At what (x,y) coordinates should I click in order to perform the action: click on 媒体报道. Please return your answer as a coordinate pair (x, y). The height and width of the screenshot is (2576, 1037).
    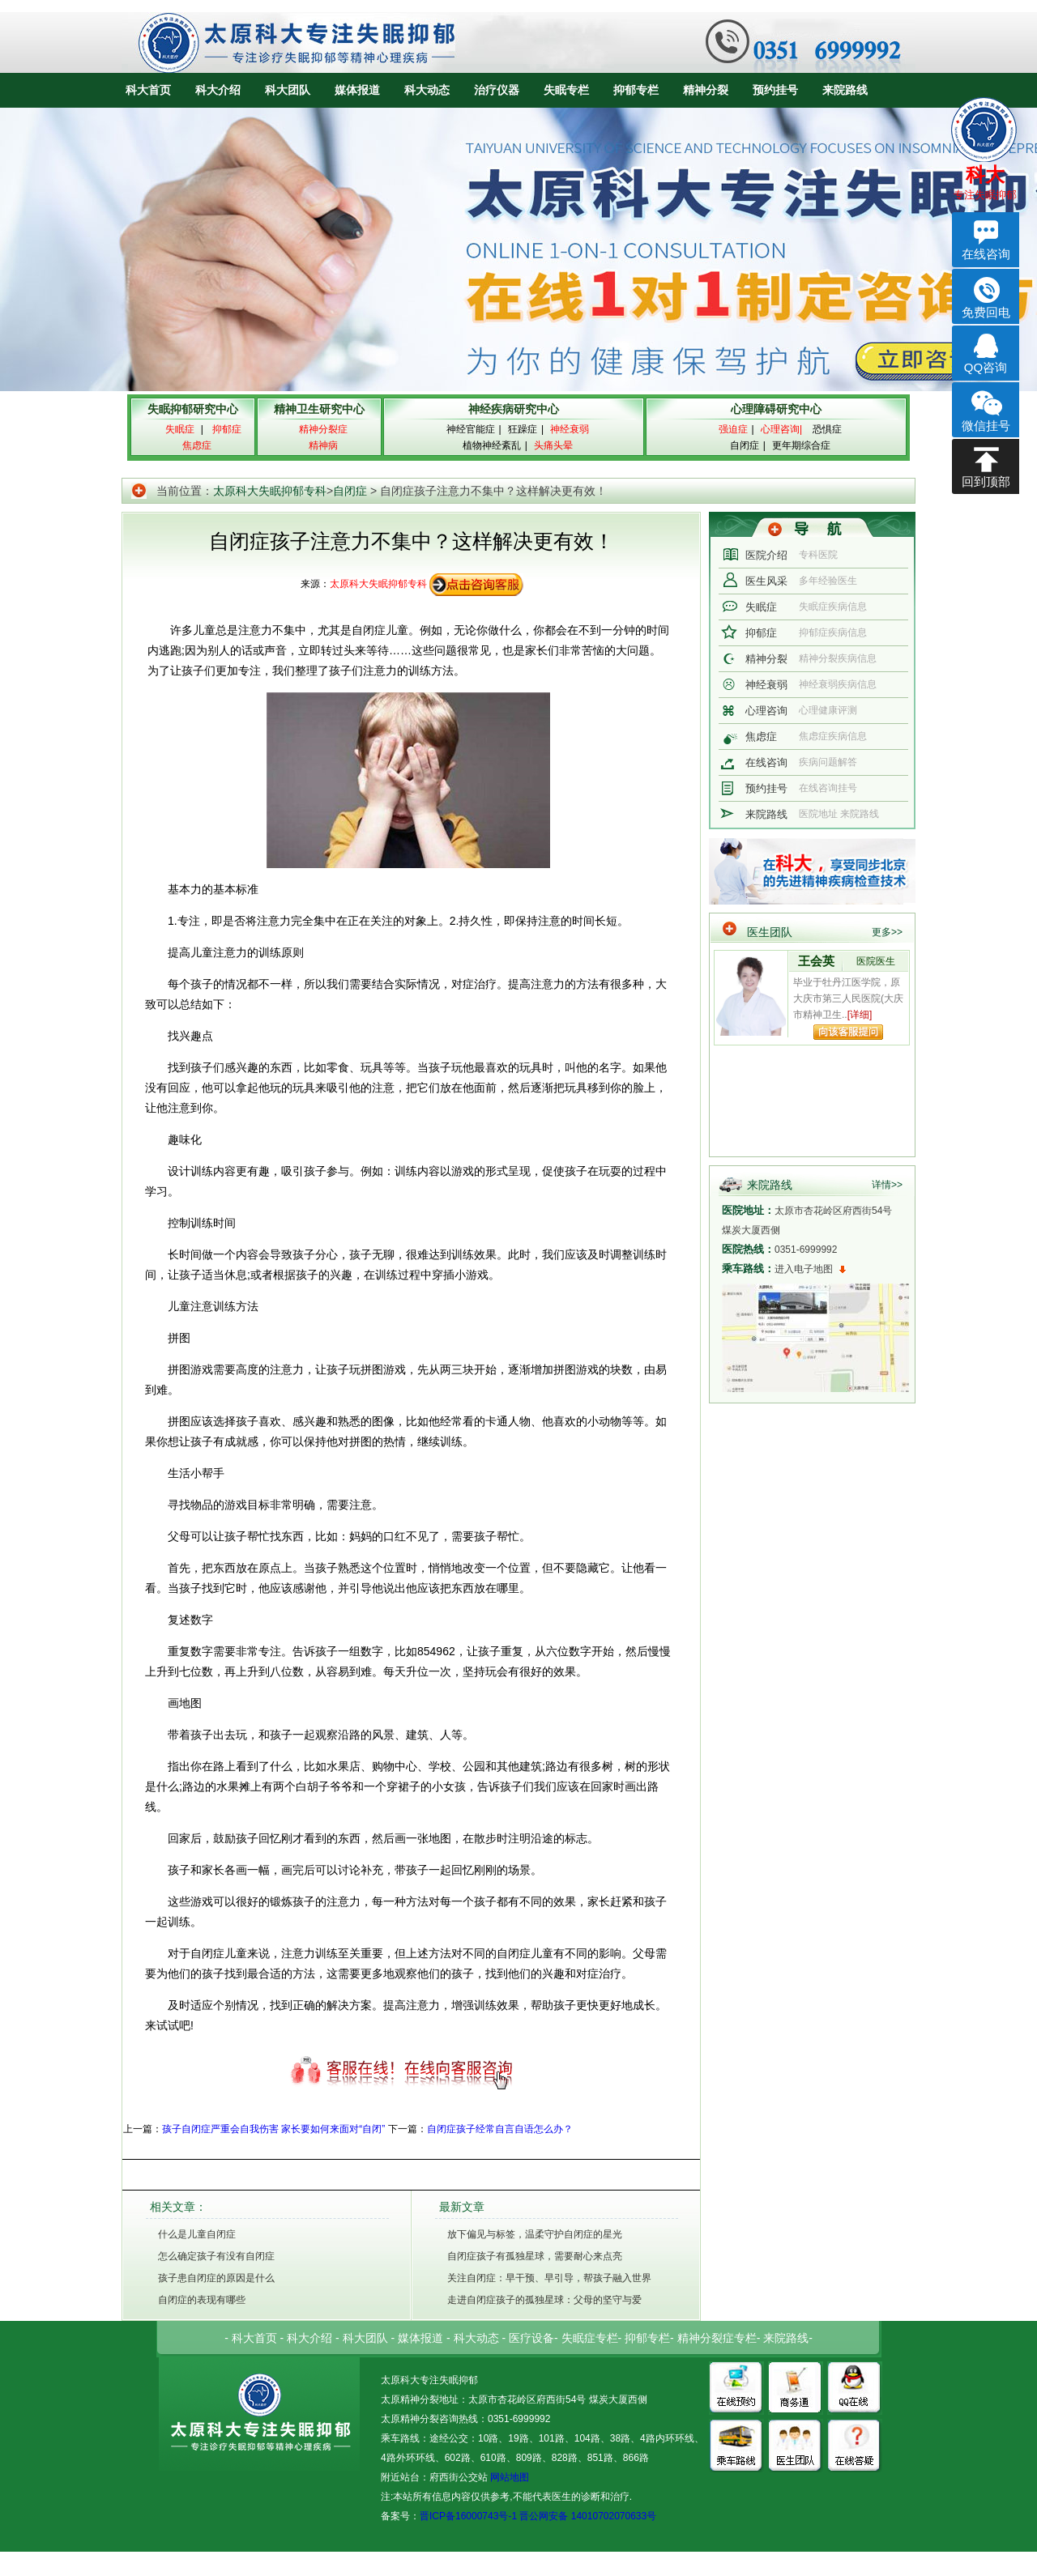
    Looking at the image, I should click on (357, 89).